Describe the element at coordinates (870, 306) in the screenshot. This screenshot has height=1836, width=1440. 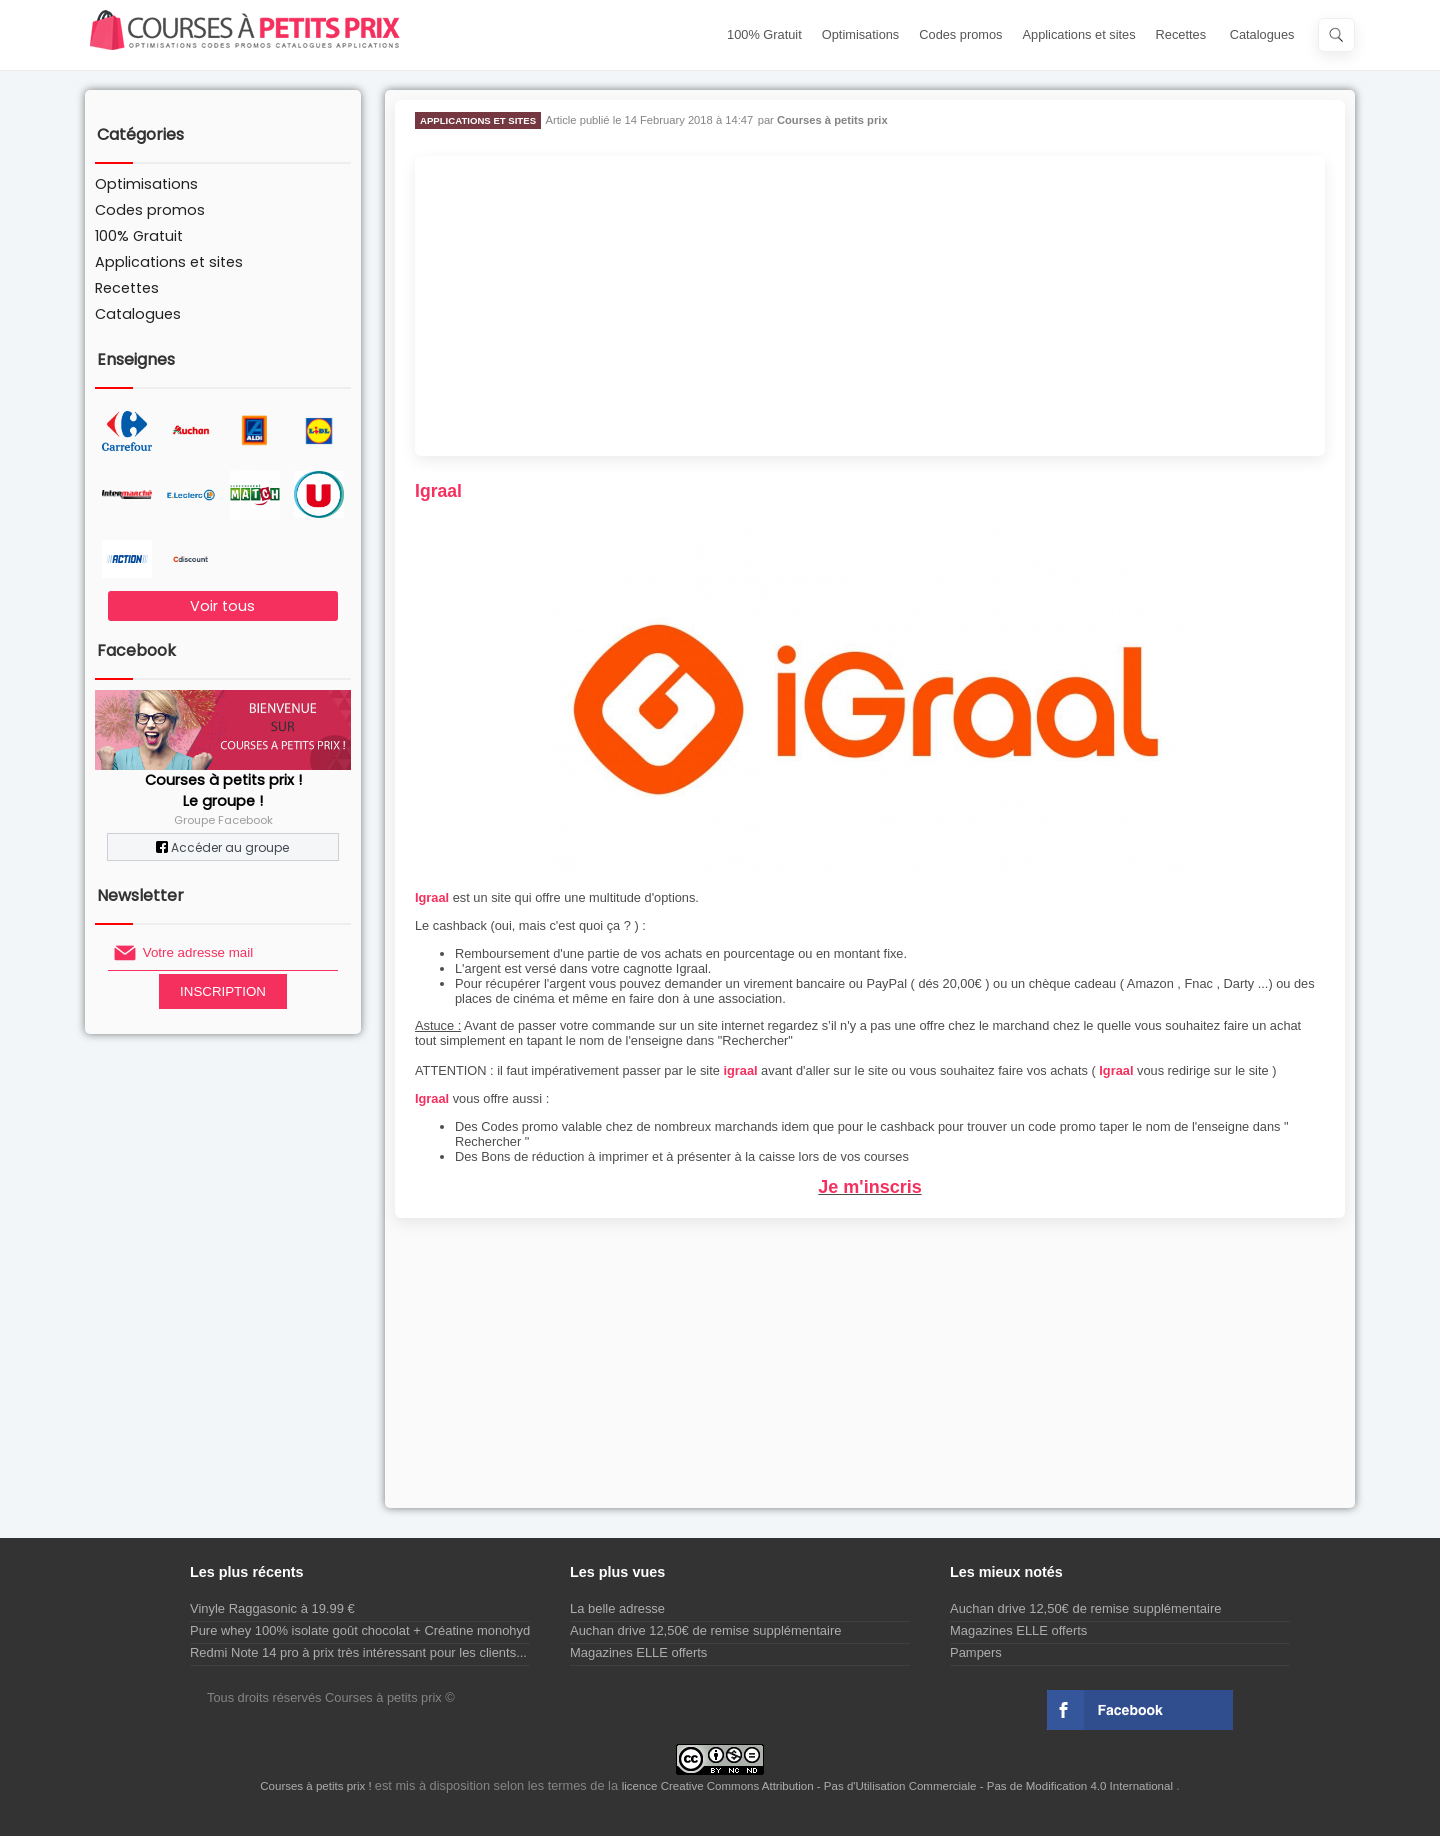
I see `[Advertisement]` at that location.